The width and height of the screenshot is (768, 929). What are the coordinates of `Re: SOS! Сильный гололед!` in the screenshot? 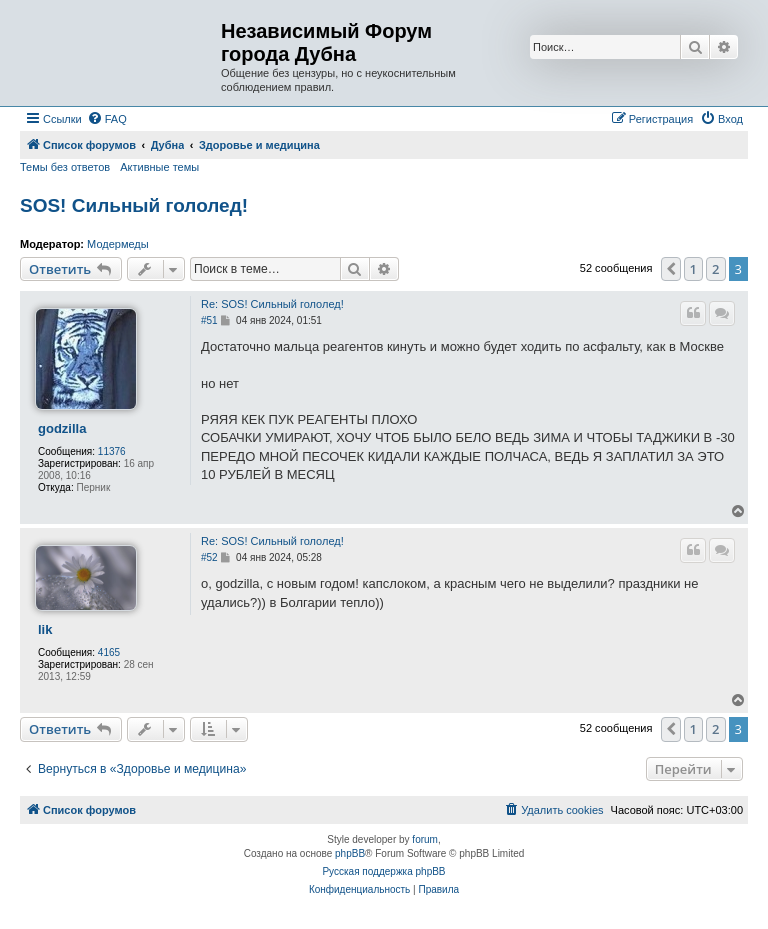 It's located at (272, 304).